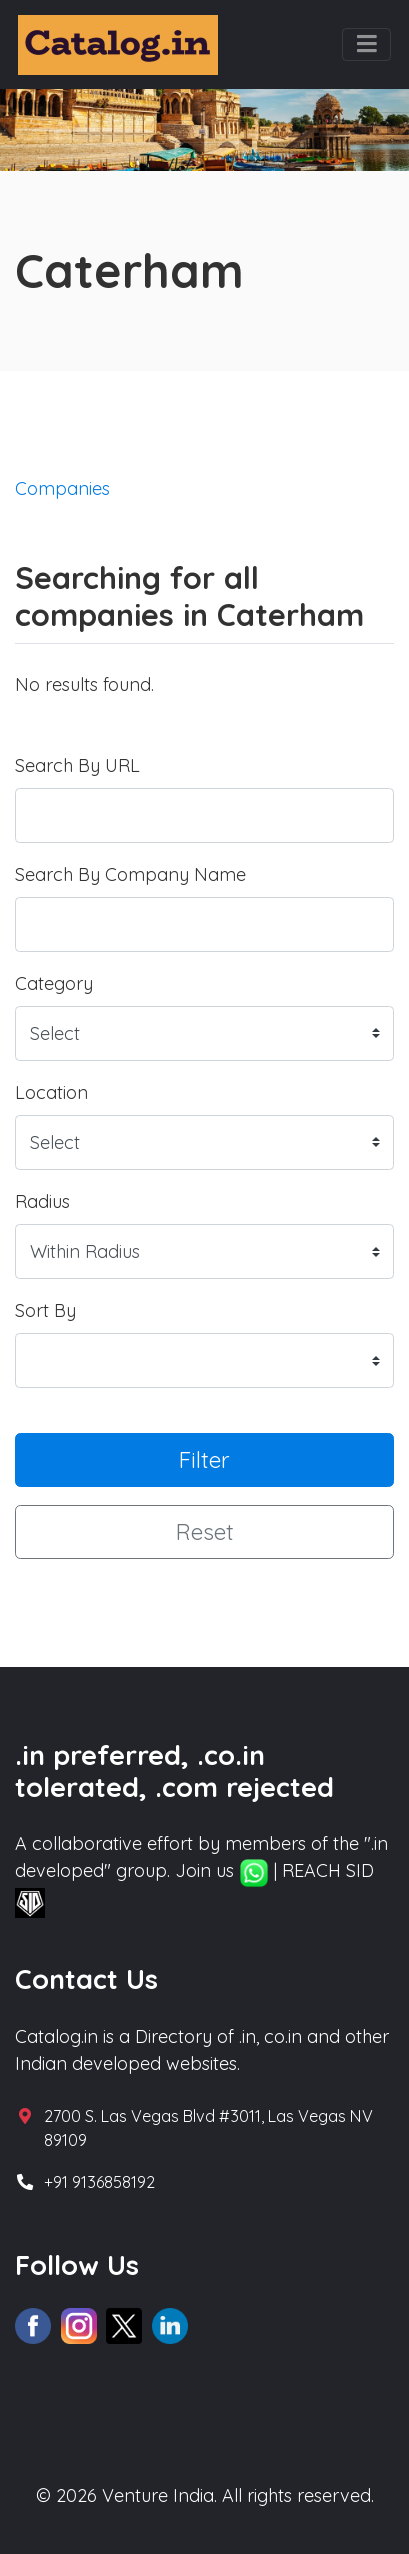 This screenshot has width=409, height=2554. Describe the element at coordinates (42, 1201) in the screenshot. I see `Radius` at that location.